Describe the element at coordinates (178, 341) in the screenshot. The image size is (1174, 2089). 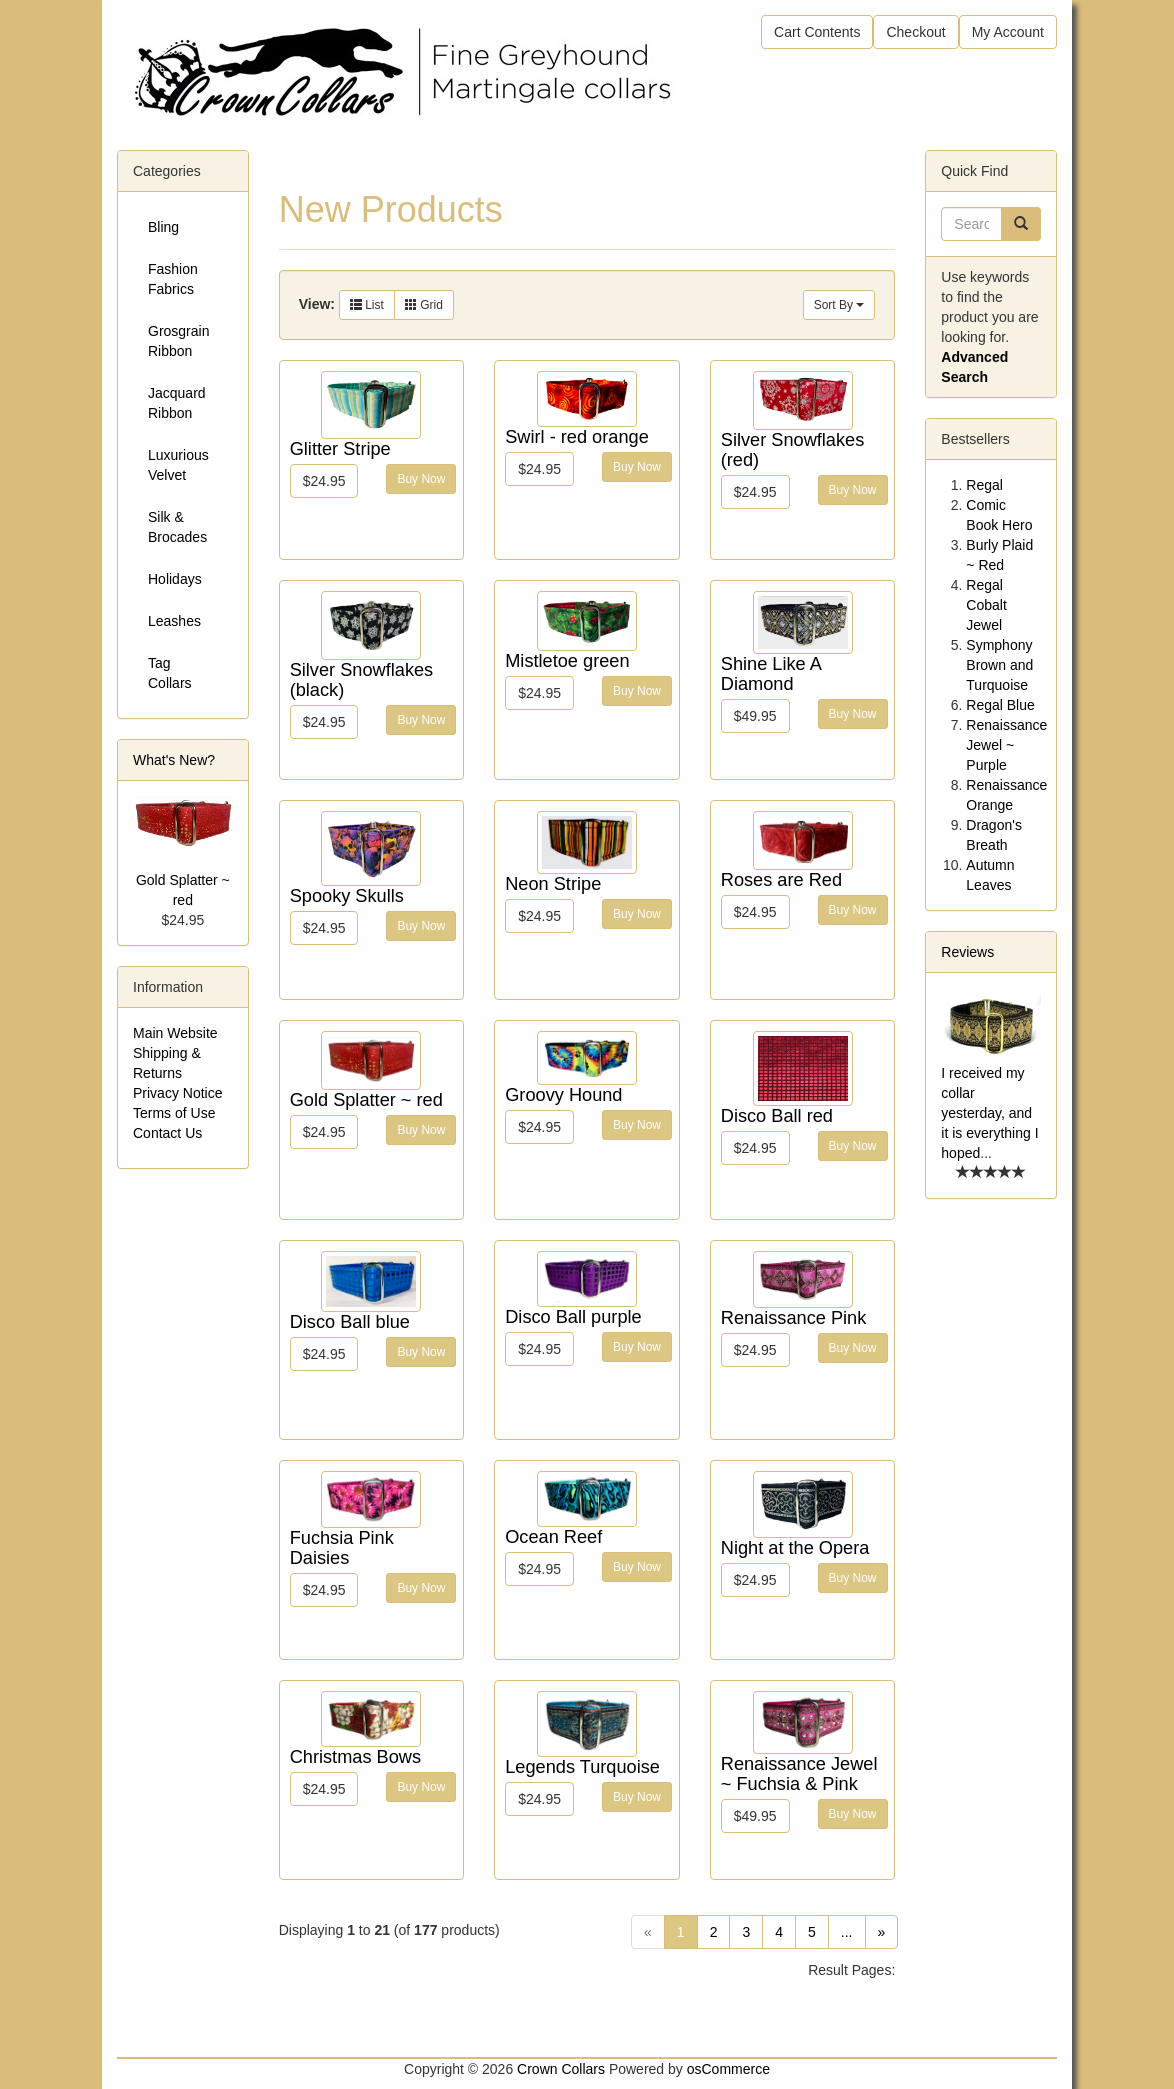
I see `Grosgrain Ribbon` at that location.